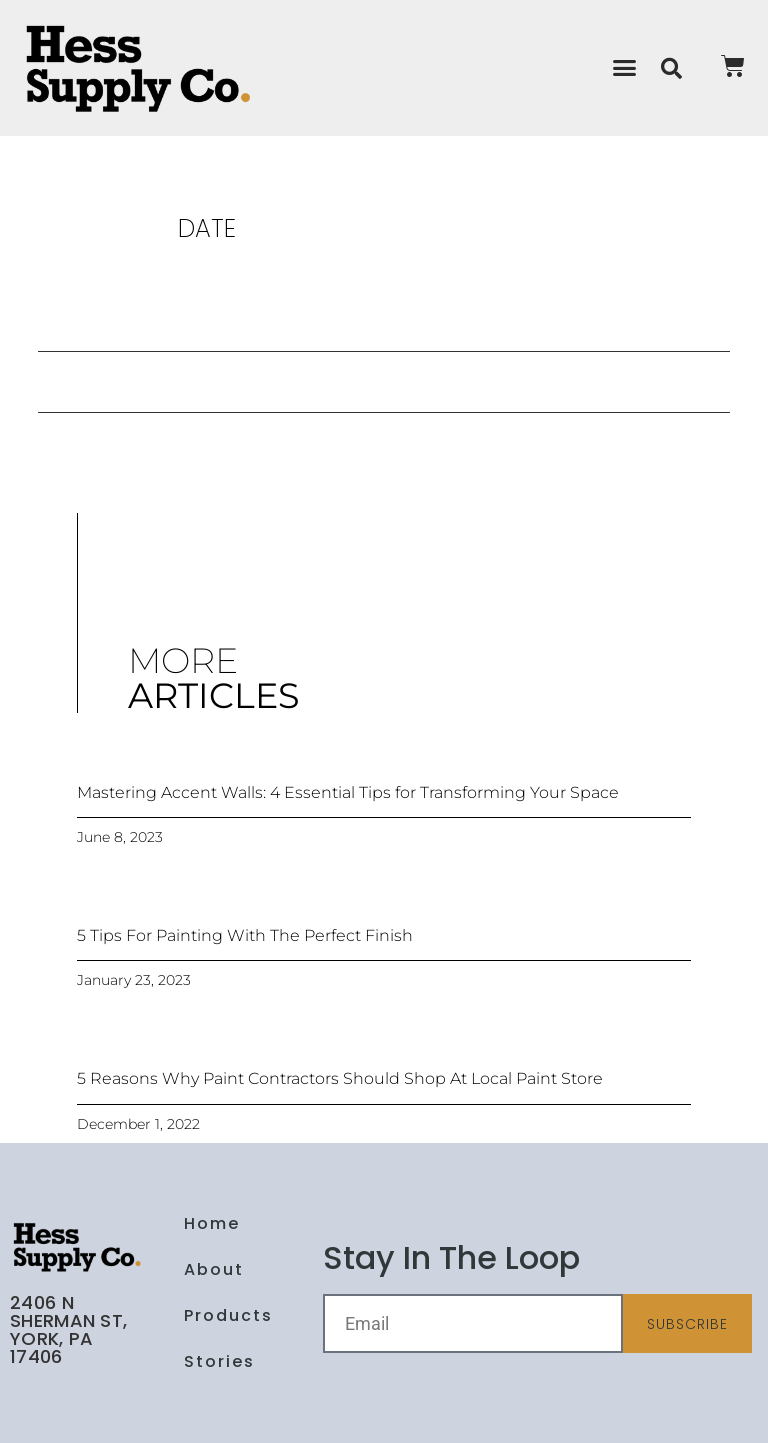 The width and height of the screenshot is (768, 1443). What do you see at coordinates (340, 1078) in the screenshot?
I see `5 Reasons Why Paint Contractors Should Shop At Local Paint Store` at bounding box center [340, 1078].